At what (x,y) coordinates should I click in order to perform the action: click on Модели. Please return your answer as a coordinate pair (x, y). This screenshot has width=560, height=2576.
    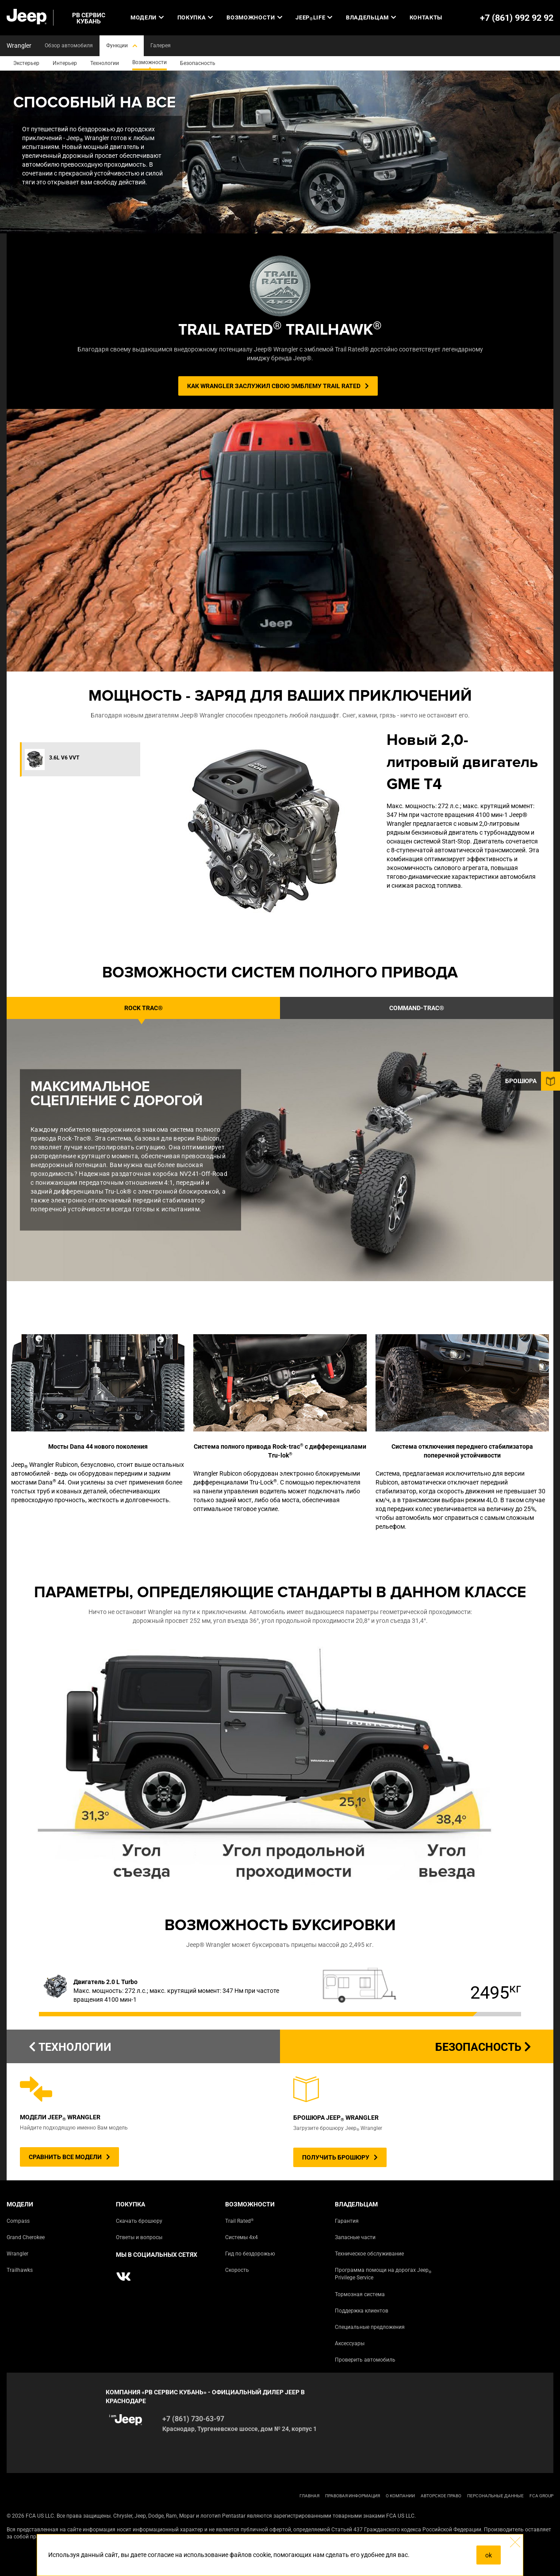
    Looking at the image, I should click on (147, 17).